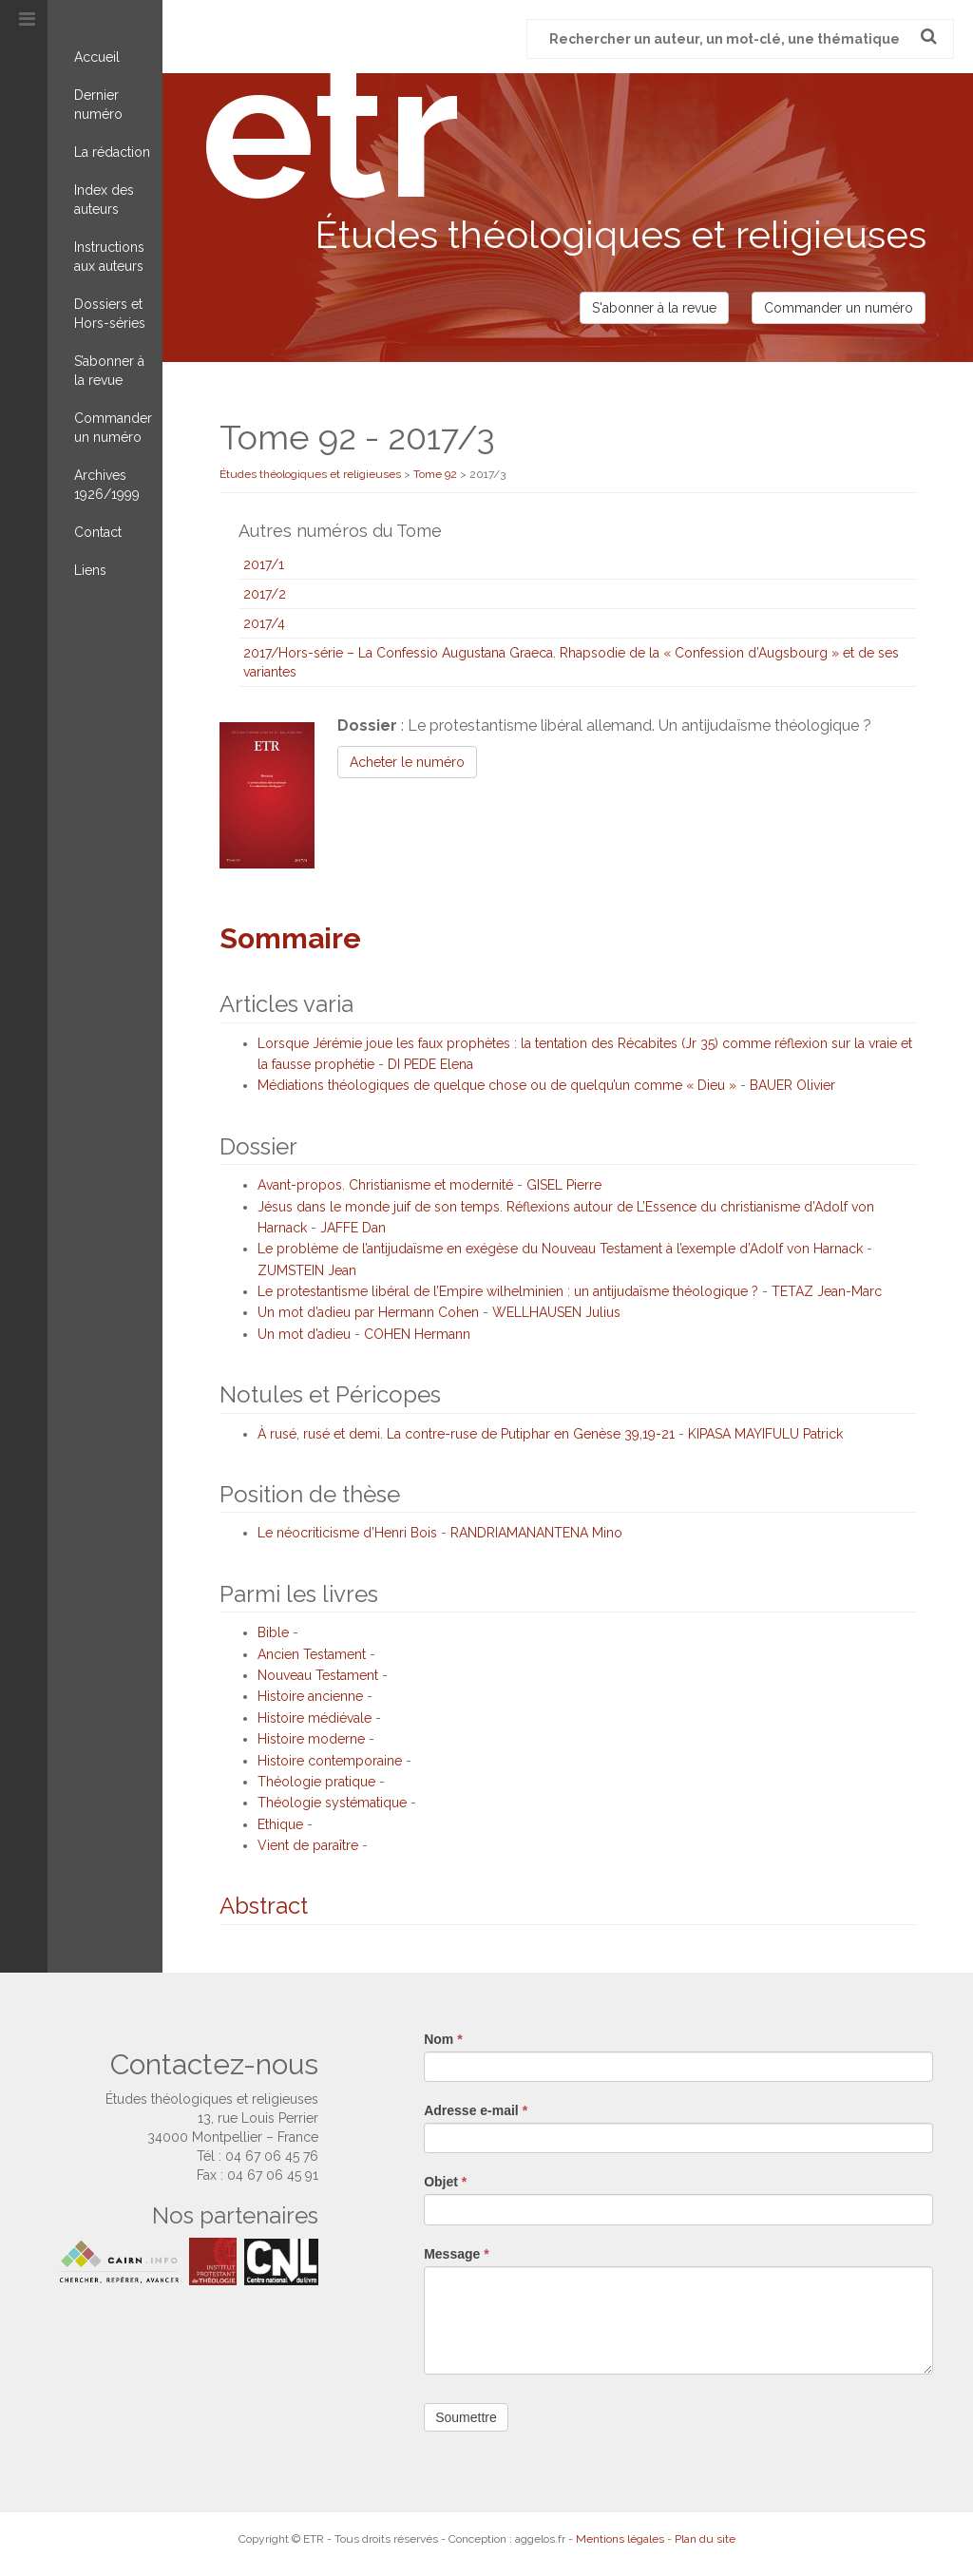  Describe the element at coordinates (109, 256) in the screenshot. I see `Instructions aux auteurs` at that location.